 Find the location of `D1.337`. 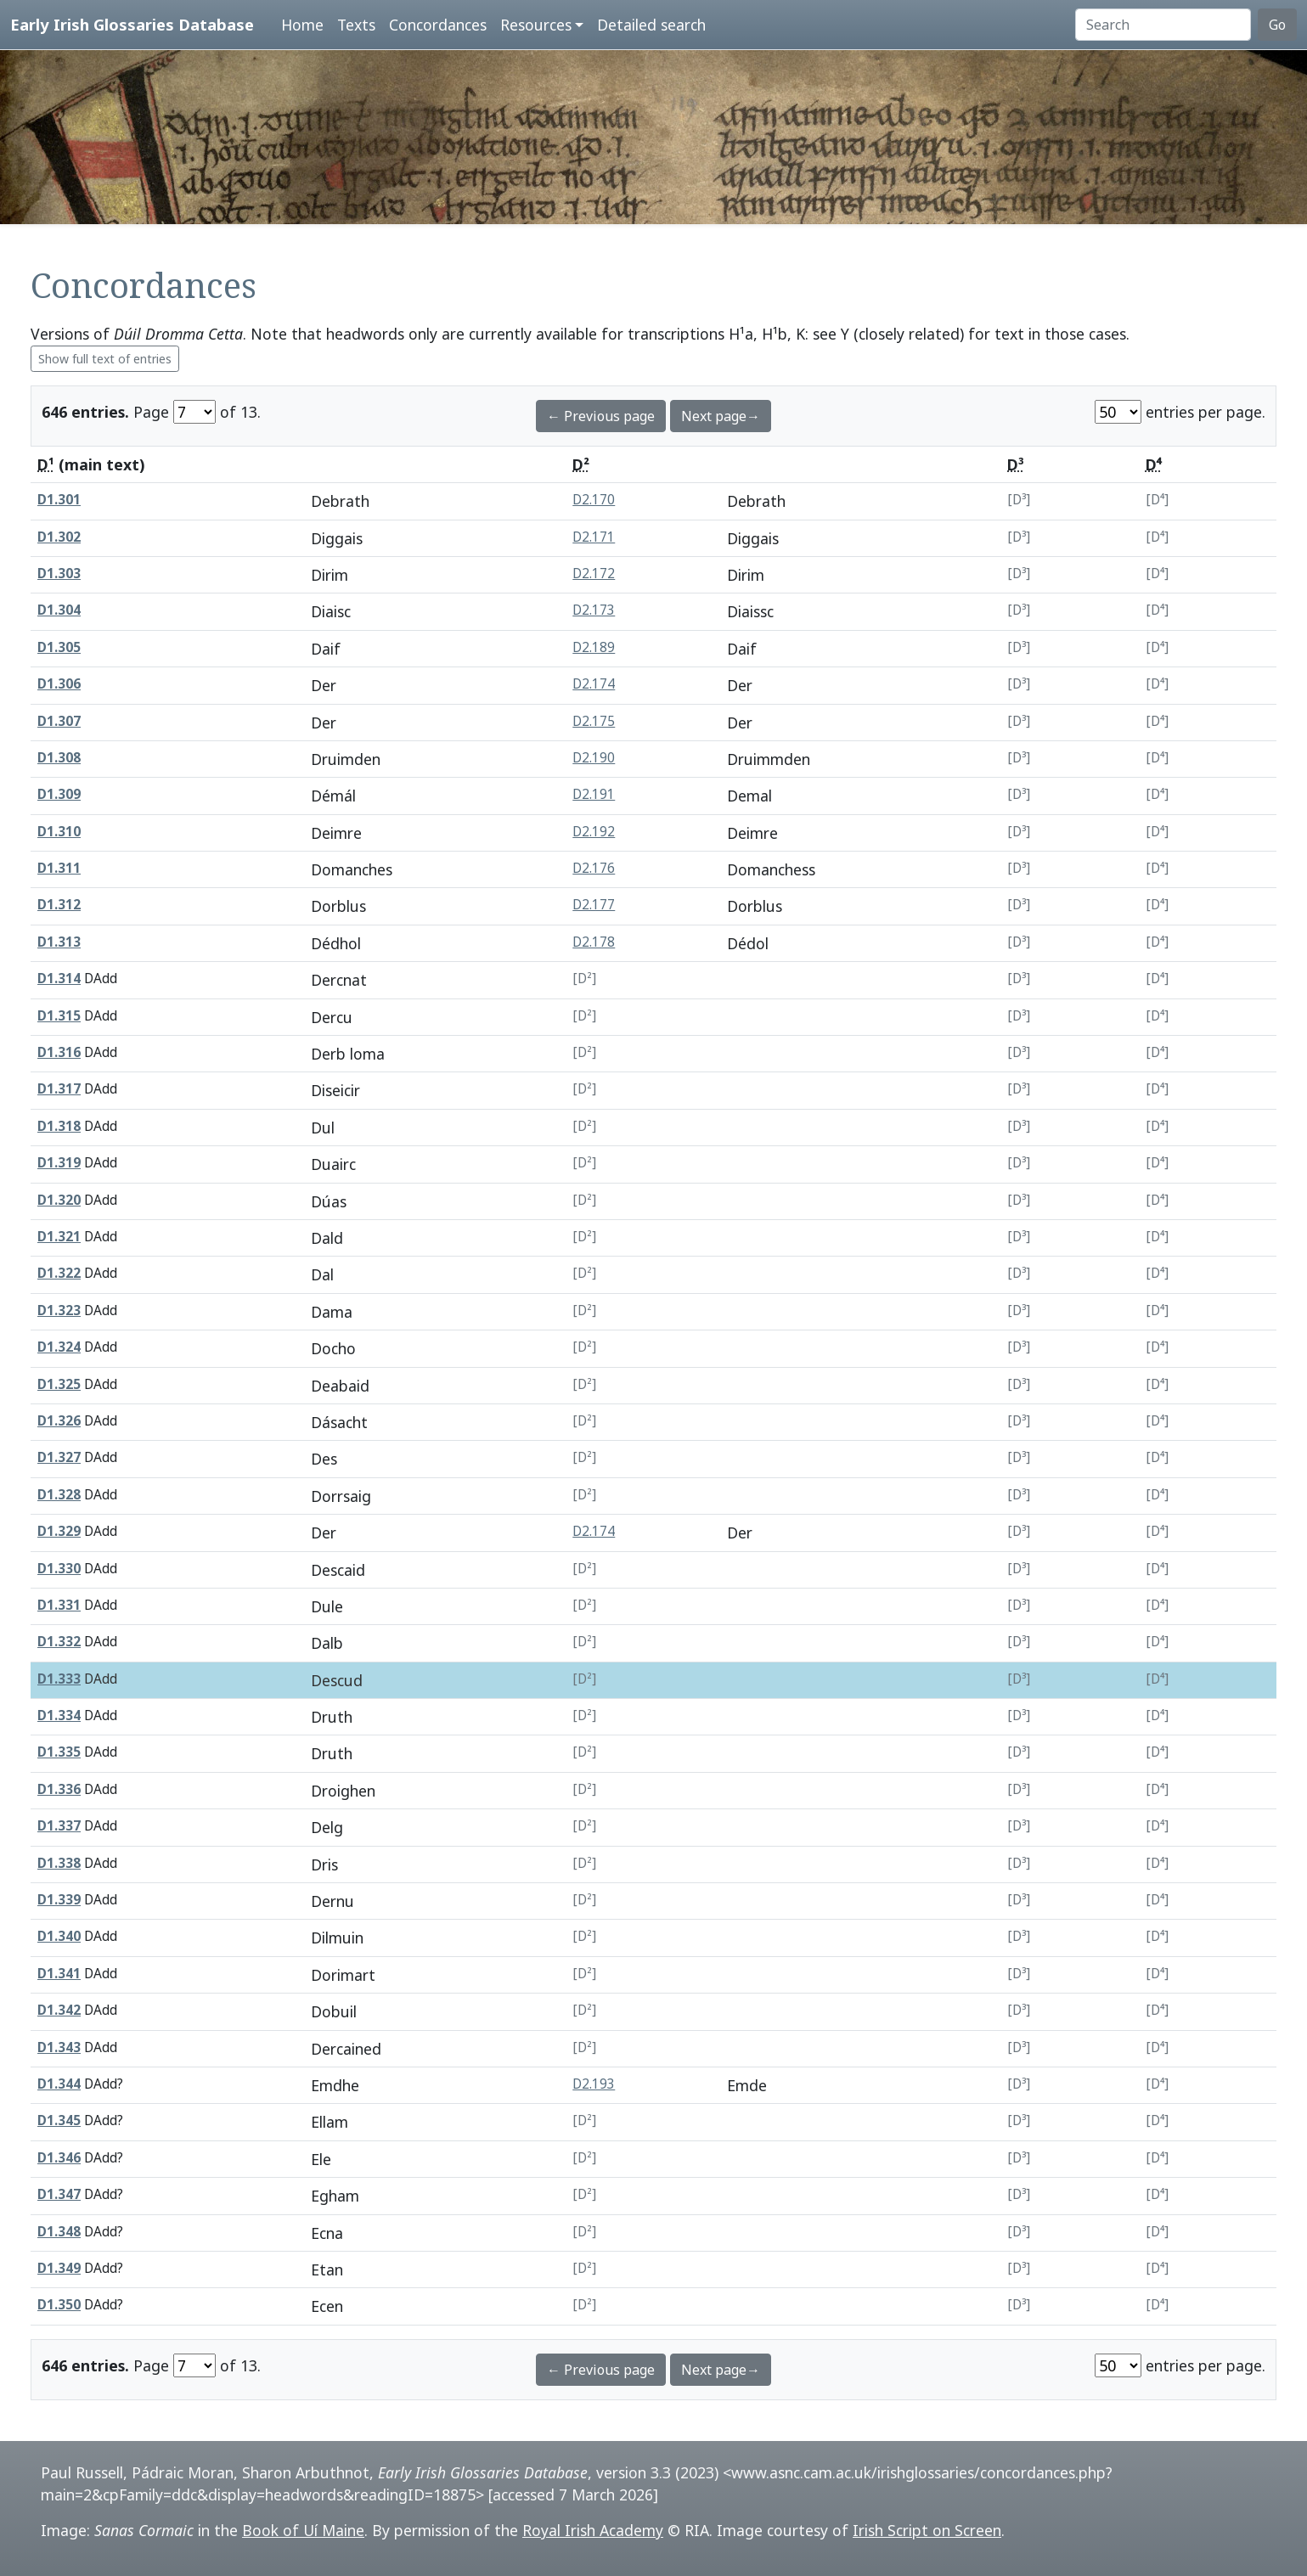

D1.337 is located at coordinates (59, 1826).